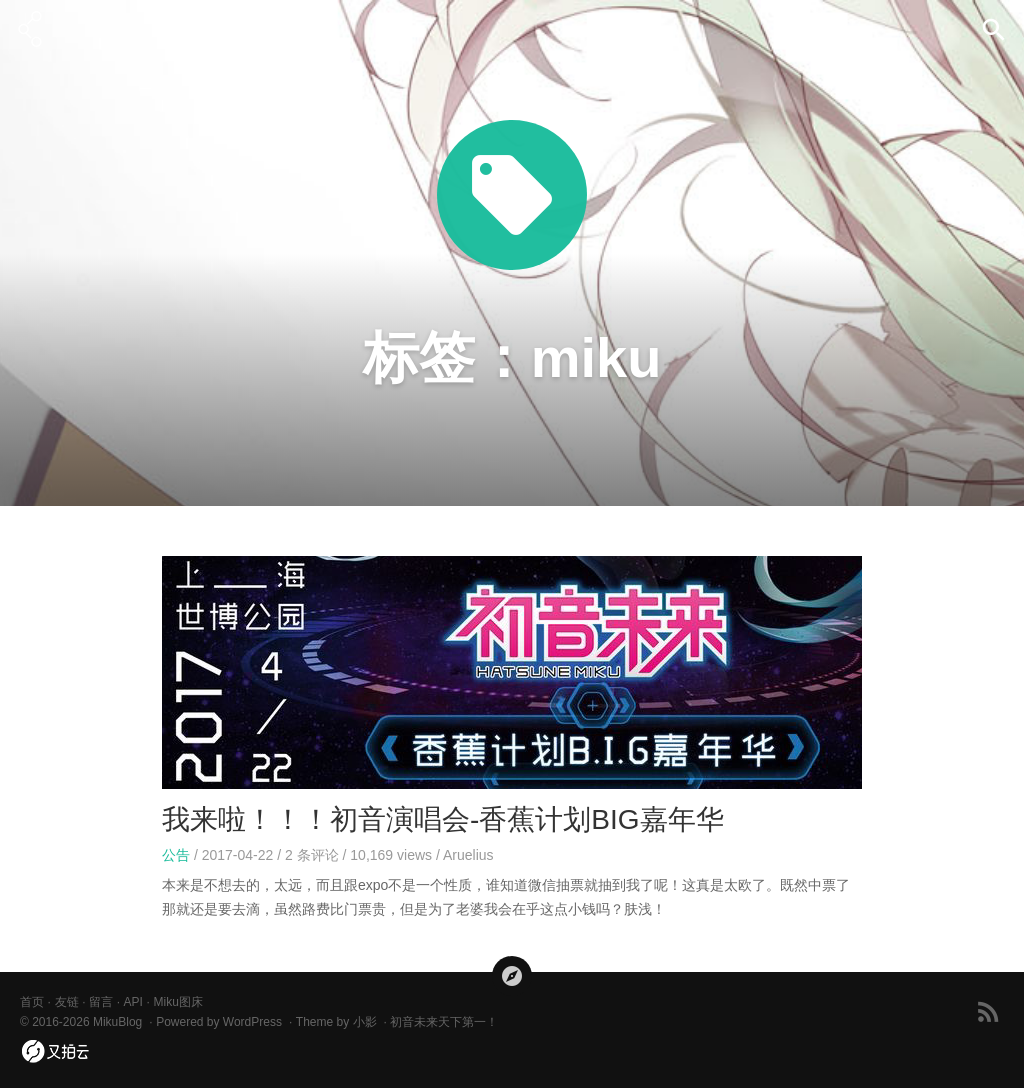  I want to click on 首页, so click(32, 1002).